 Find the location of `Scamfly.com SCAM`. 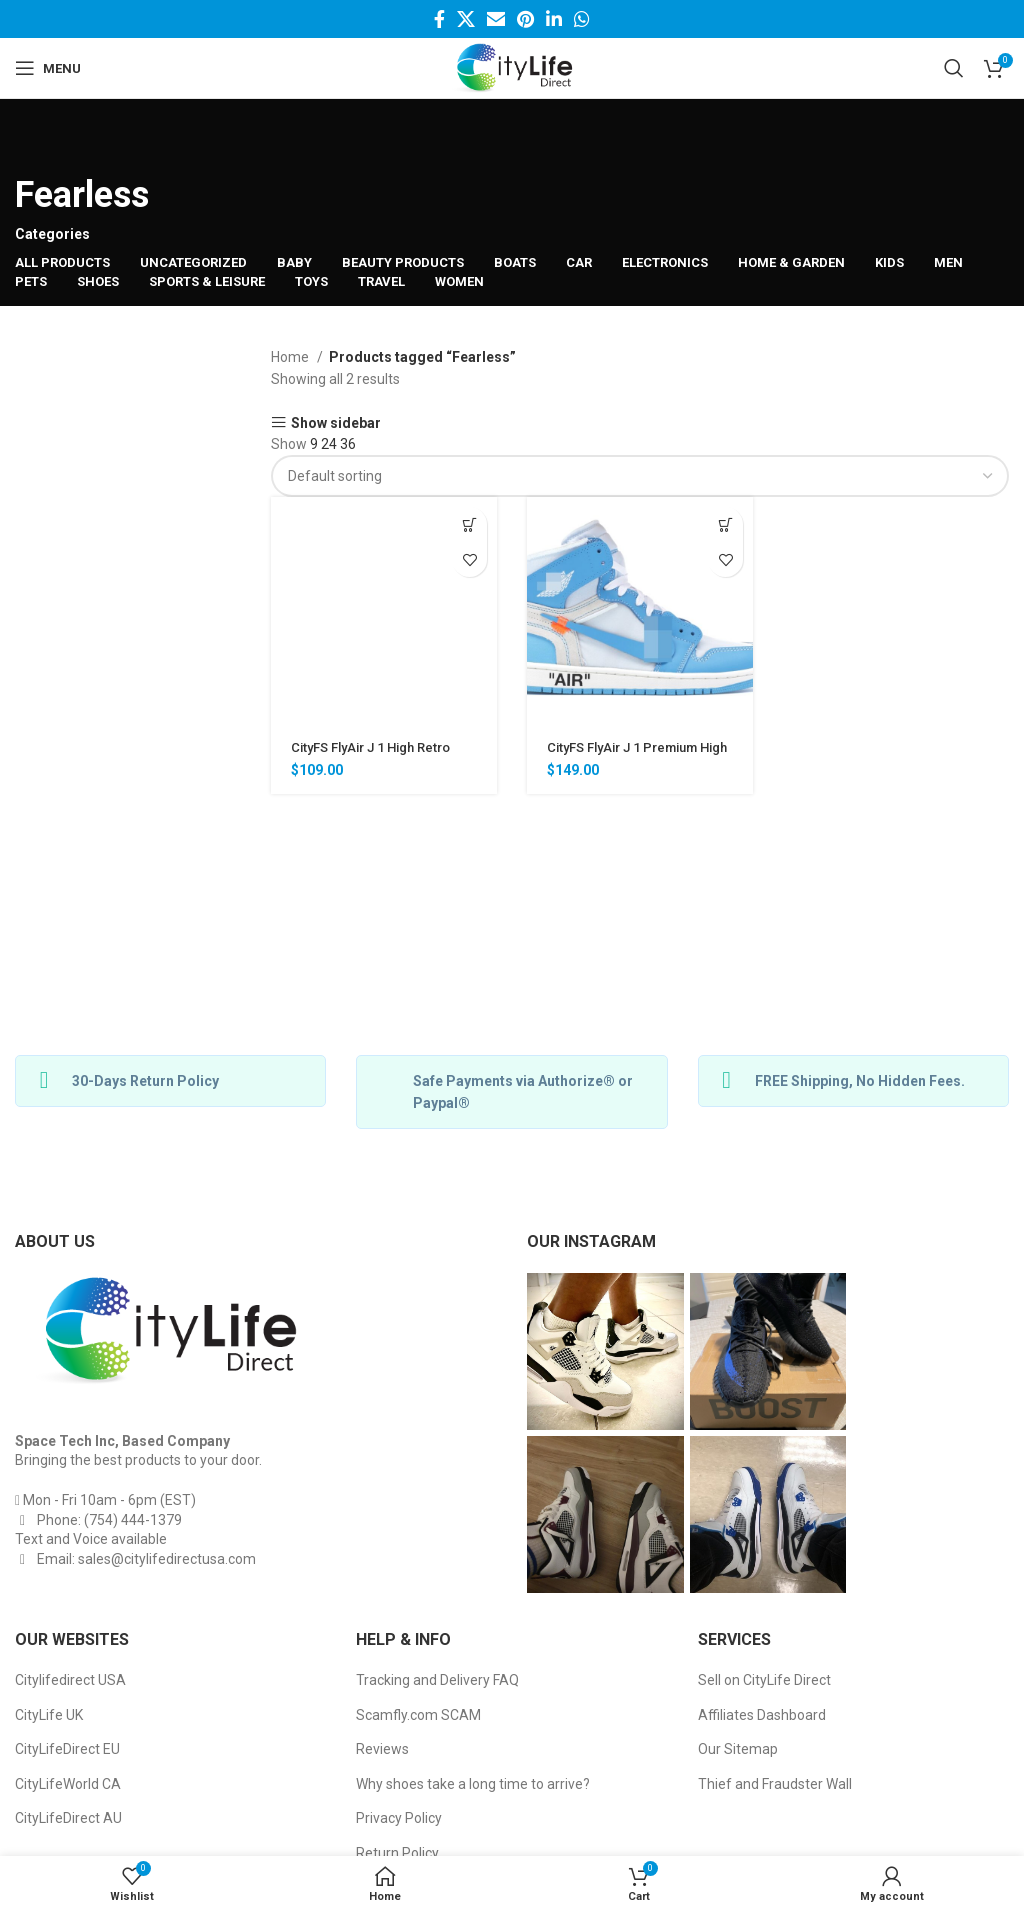

Scamfly.com SCAM is located at coordinates (418, 1715).